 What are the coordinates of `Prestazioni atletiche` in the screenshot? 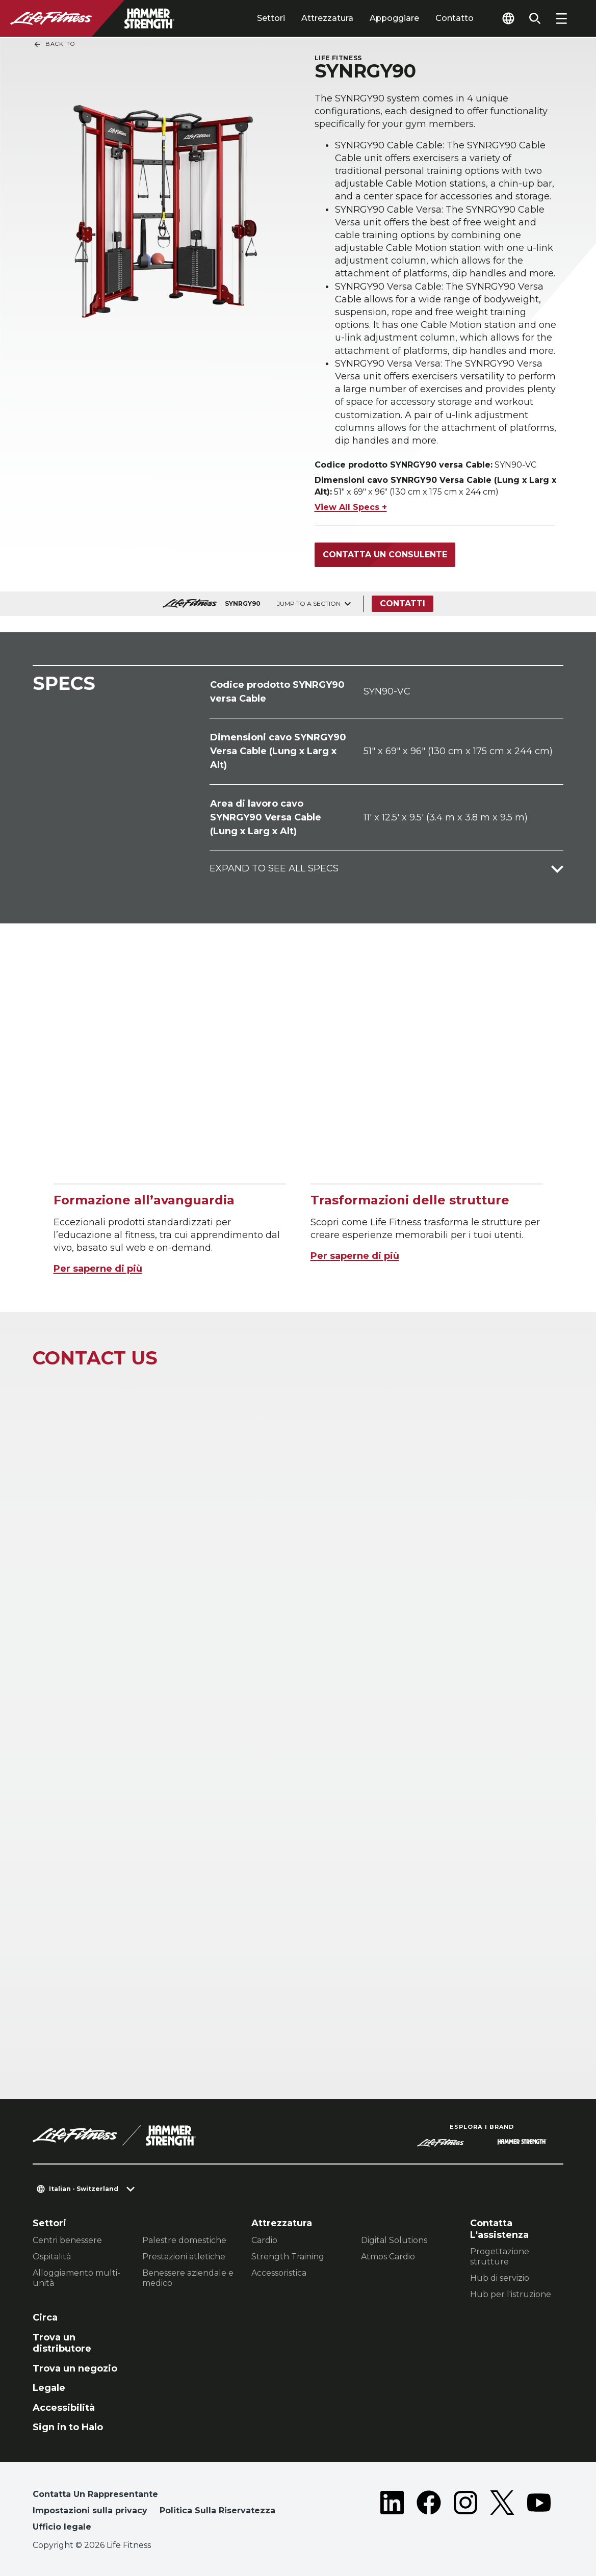 It's located at (183, 2256).